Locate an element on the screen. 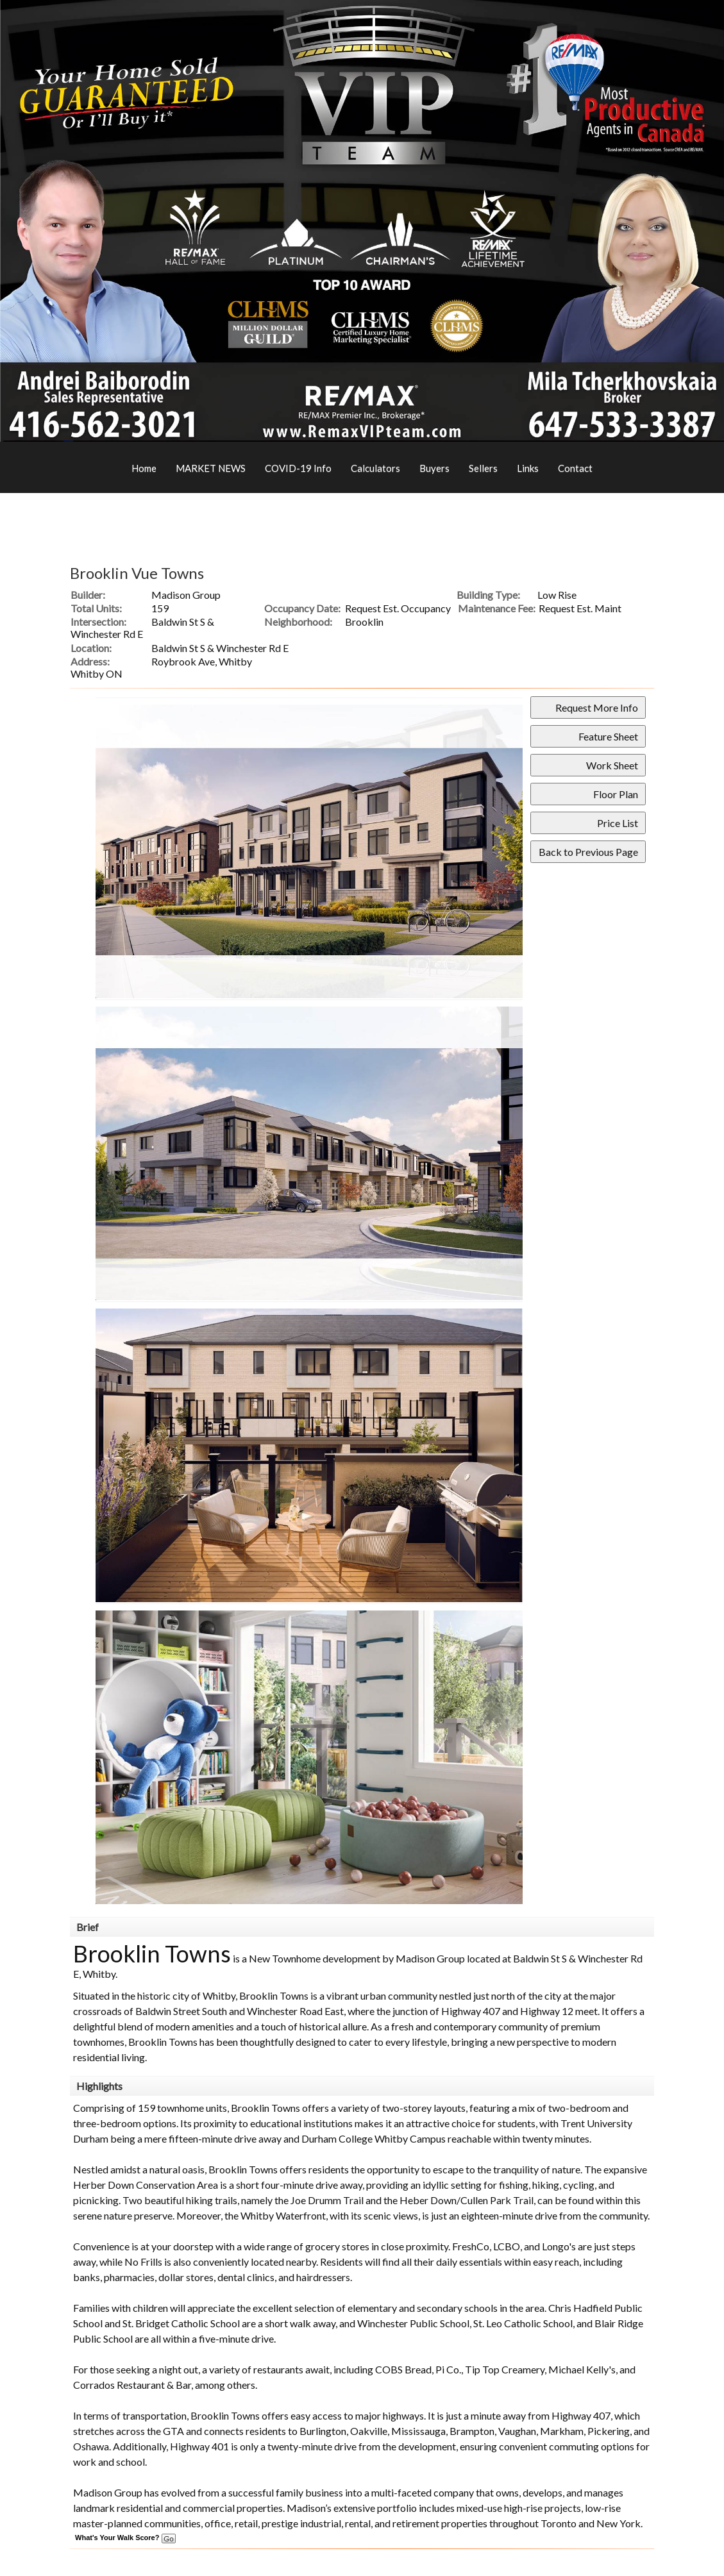  COVID-19 Info is located at coordinates (298, 468).